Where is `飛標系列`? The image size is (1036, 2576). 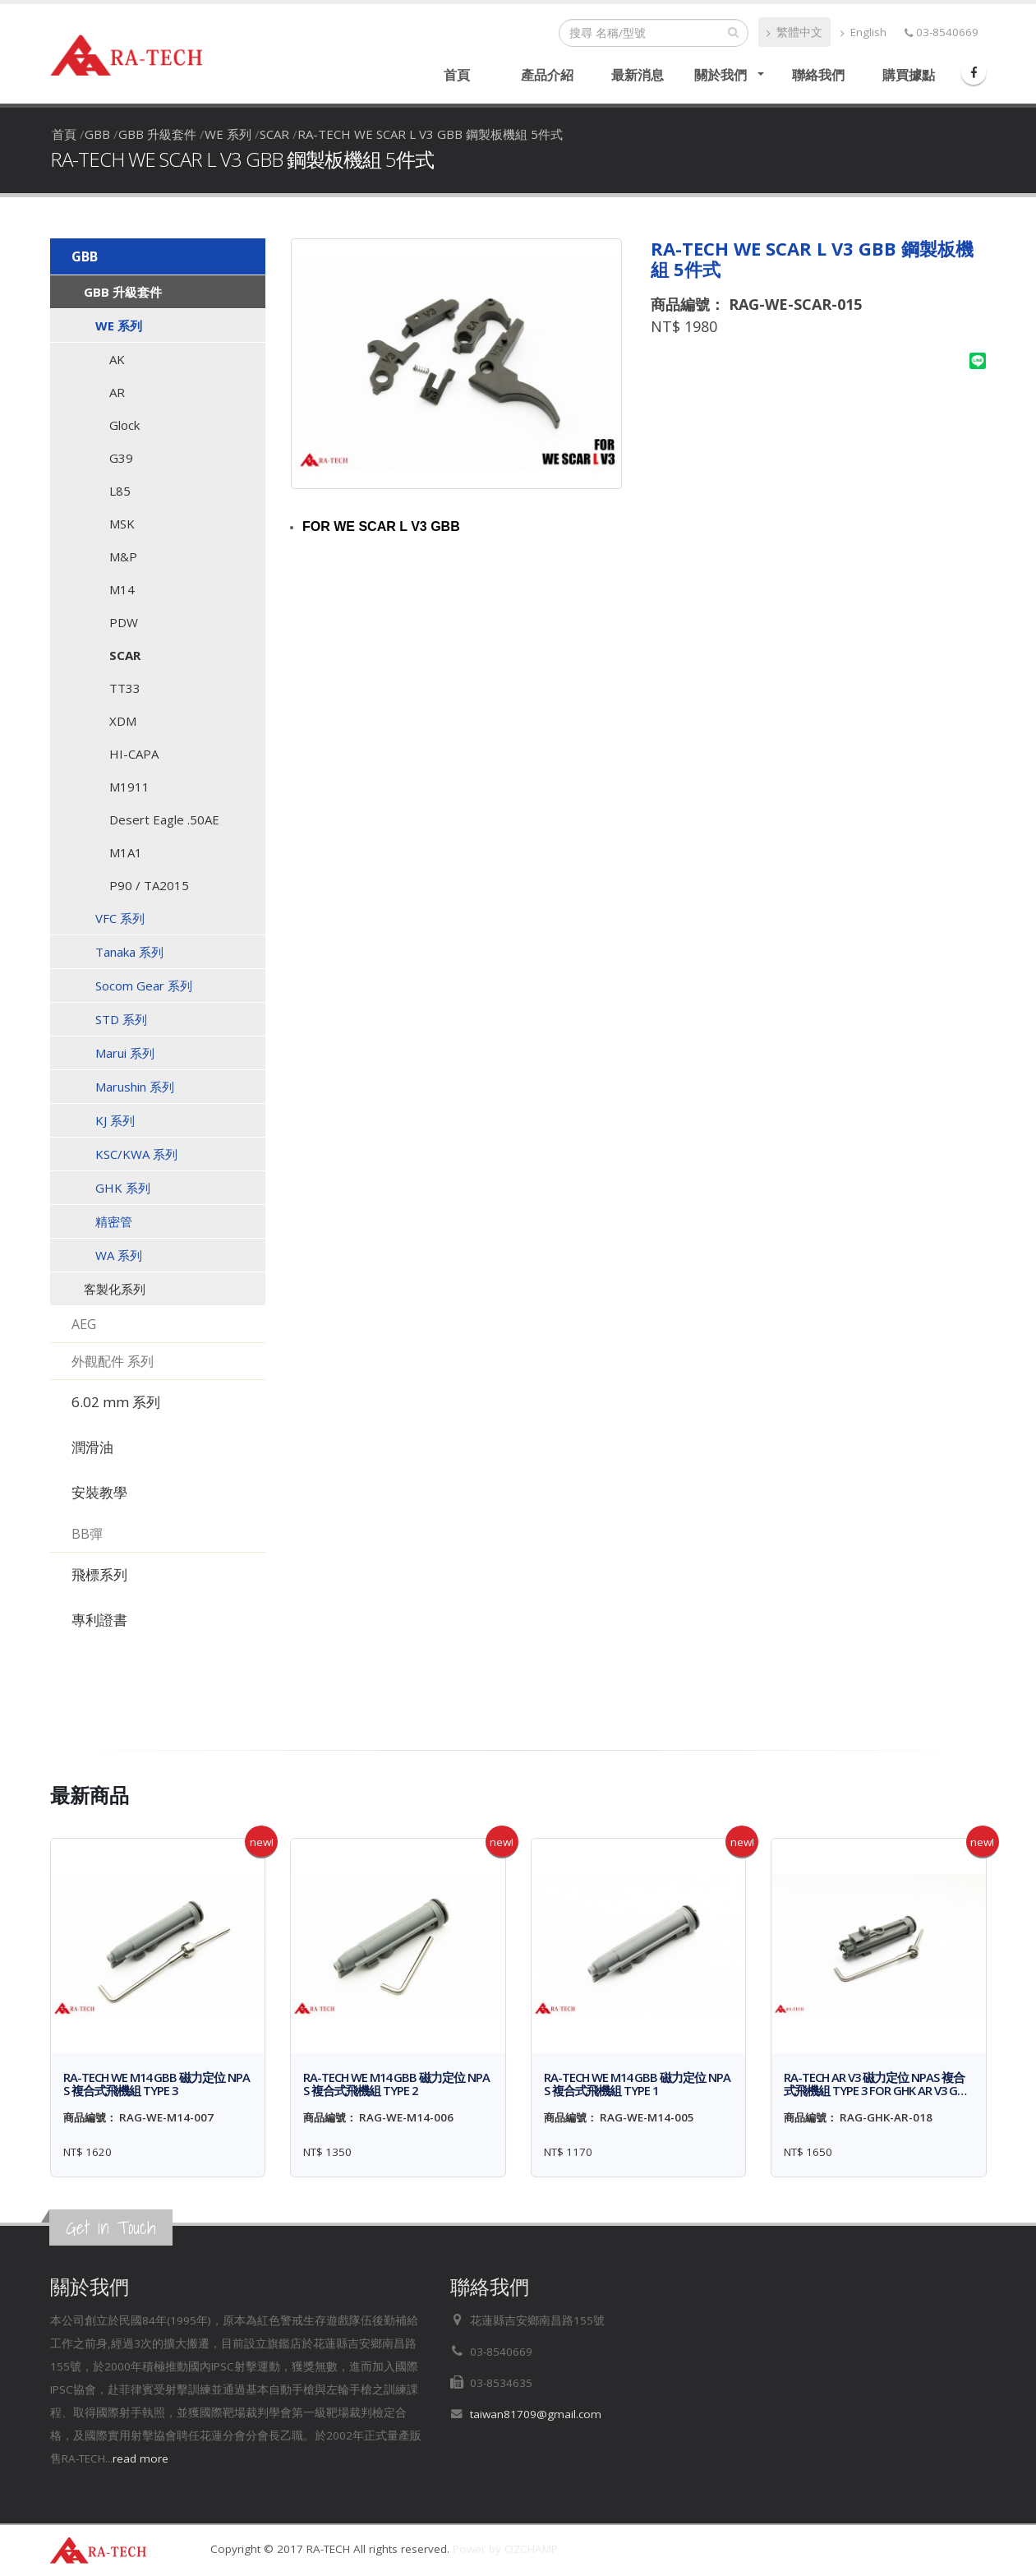
飛標系列 is located at coordinates (99, 1574).